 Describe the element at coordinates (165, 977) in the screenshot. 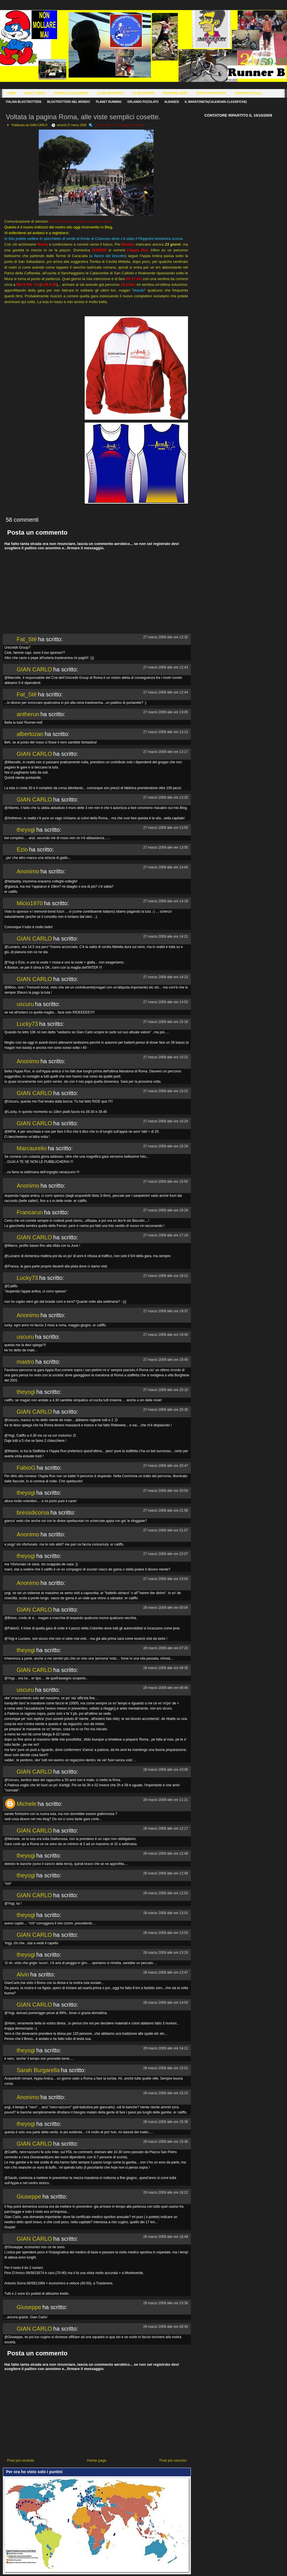

I see `27 marzo 2009 alle ore 14:23` at that location.